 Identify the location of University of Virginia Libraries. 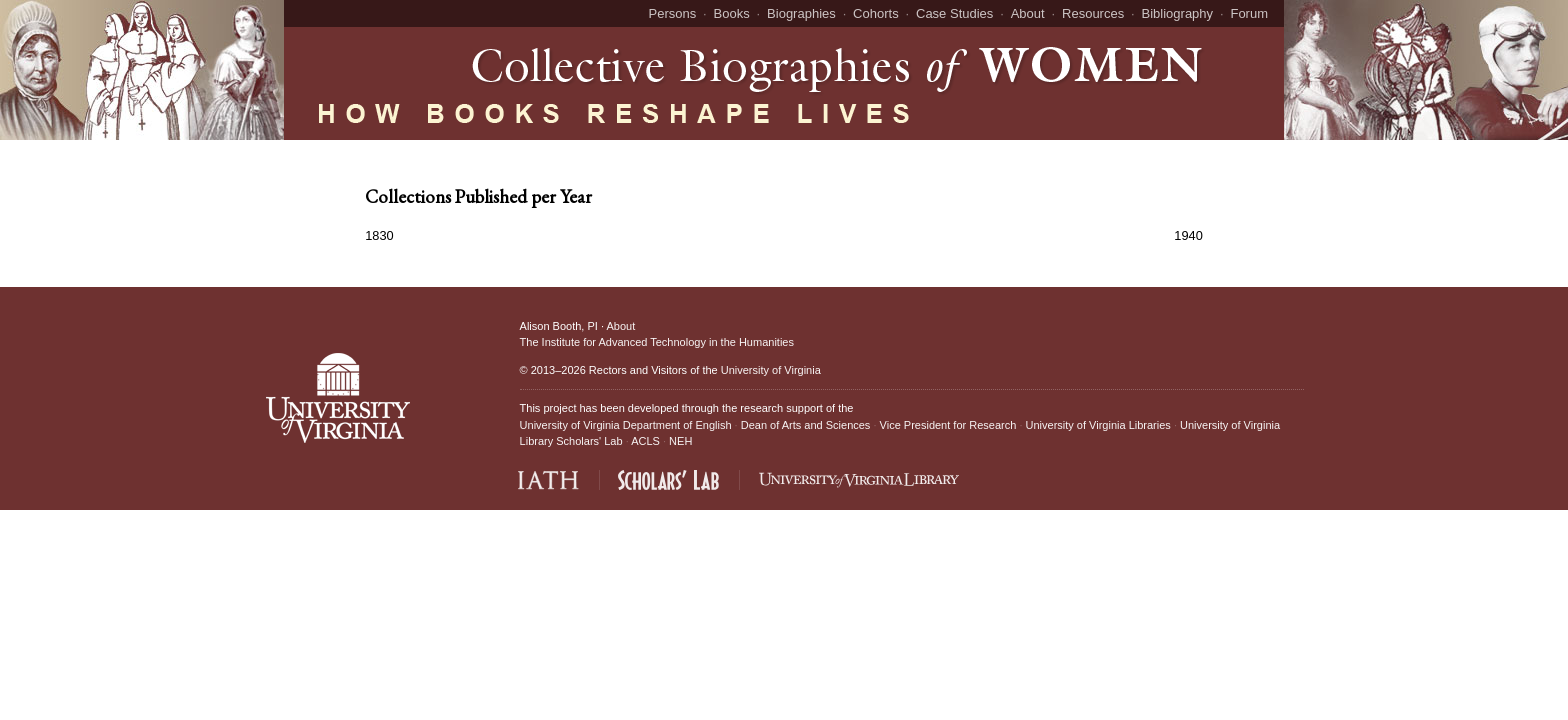
(1098, 425).